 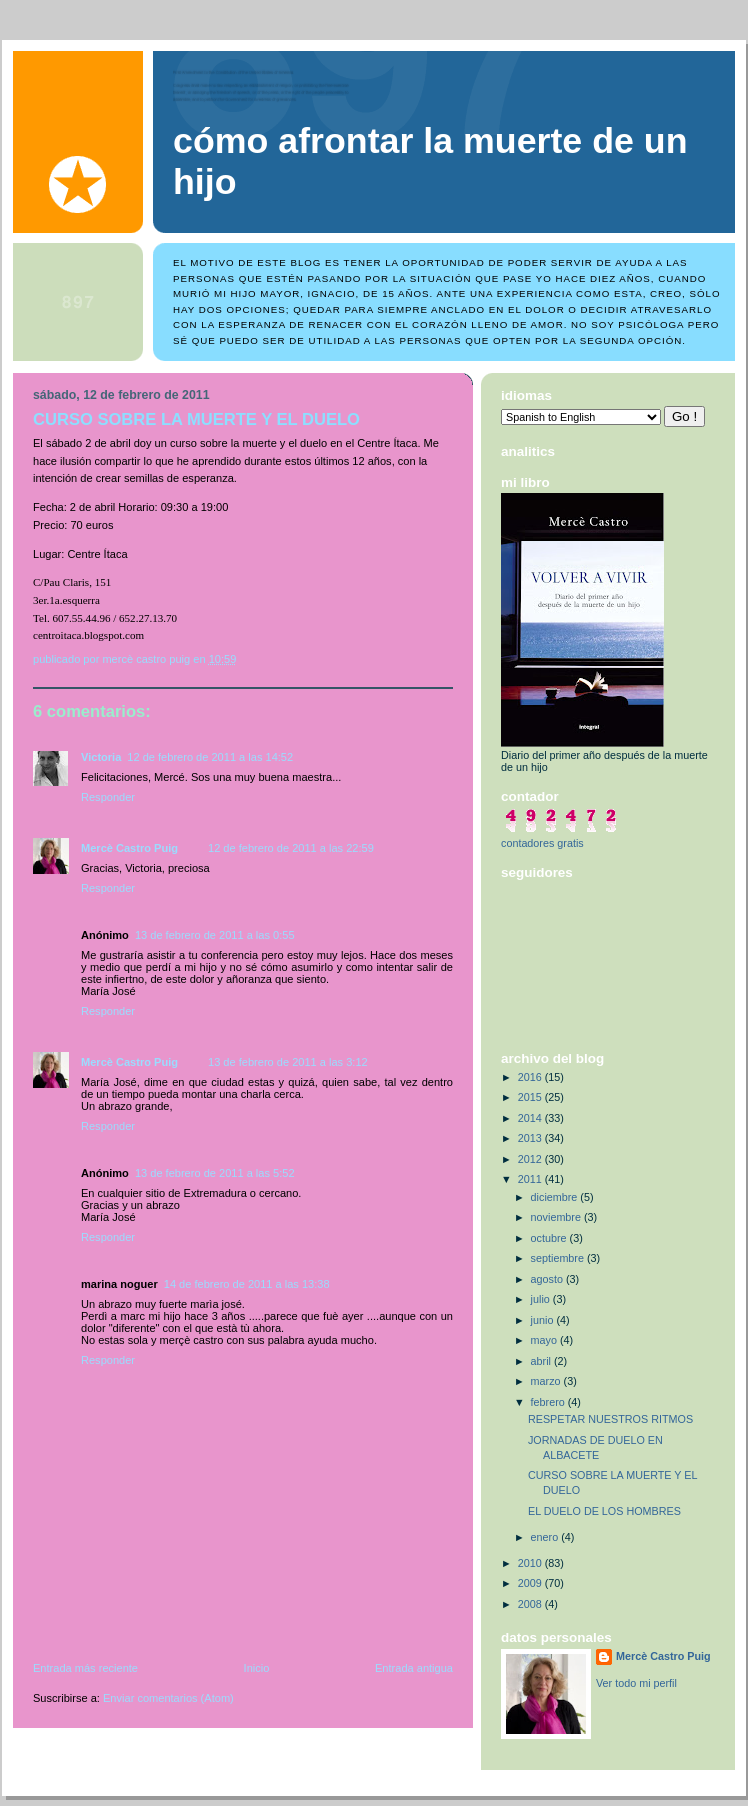 What do you see at coordinates (531, 1179) in the screenshot?
I see `2011` at bounding box center [531, 1179].